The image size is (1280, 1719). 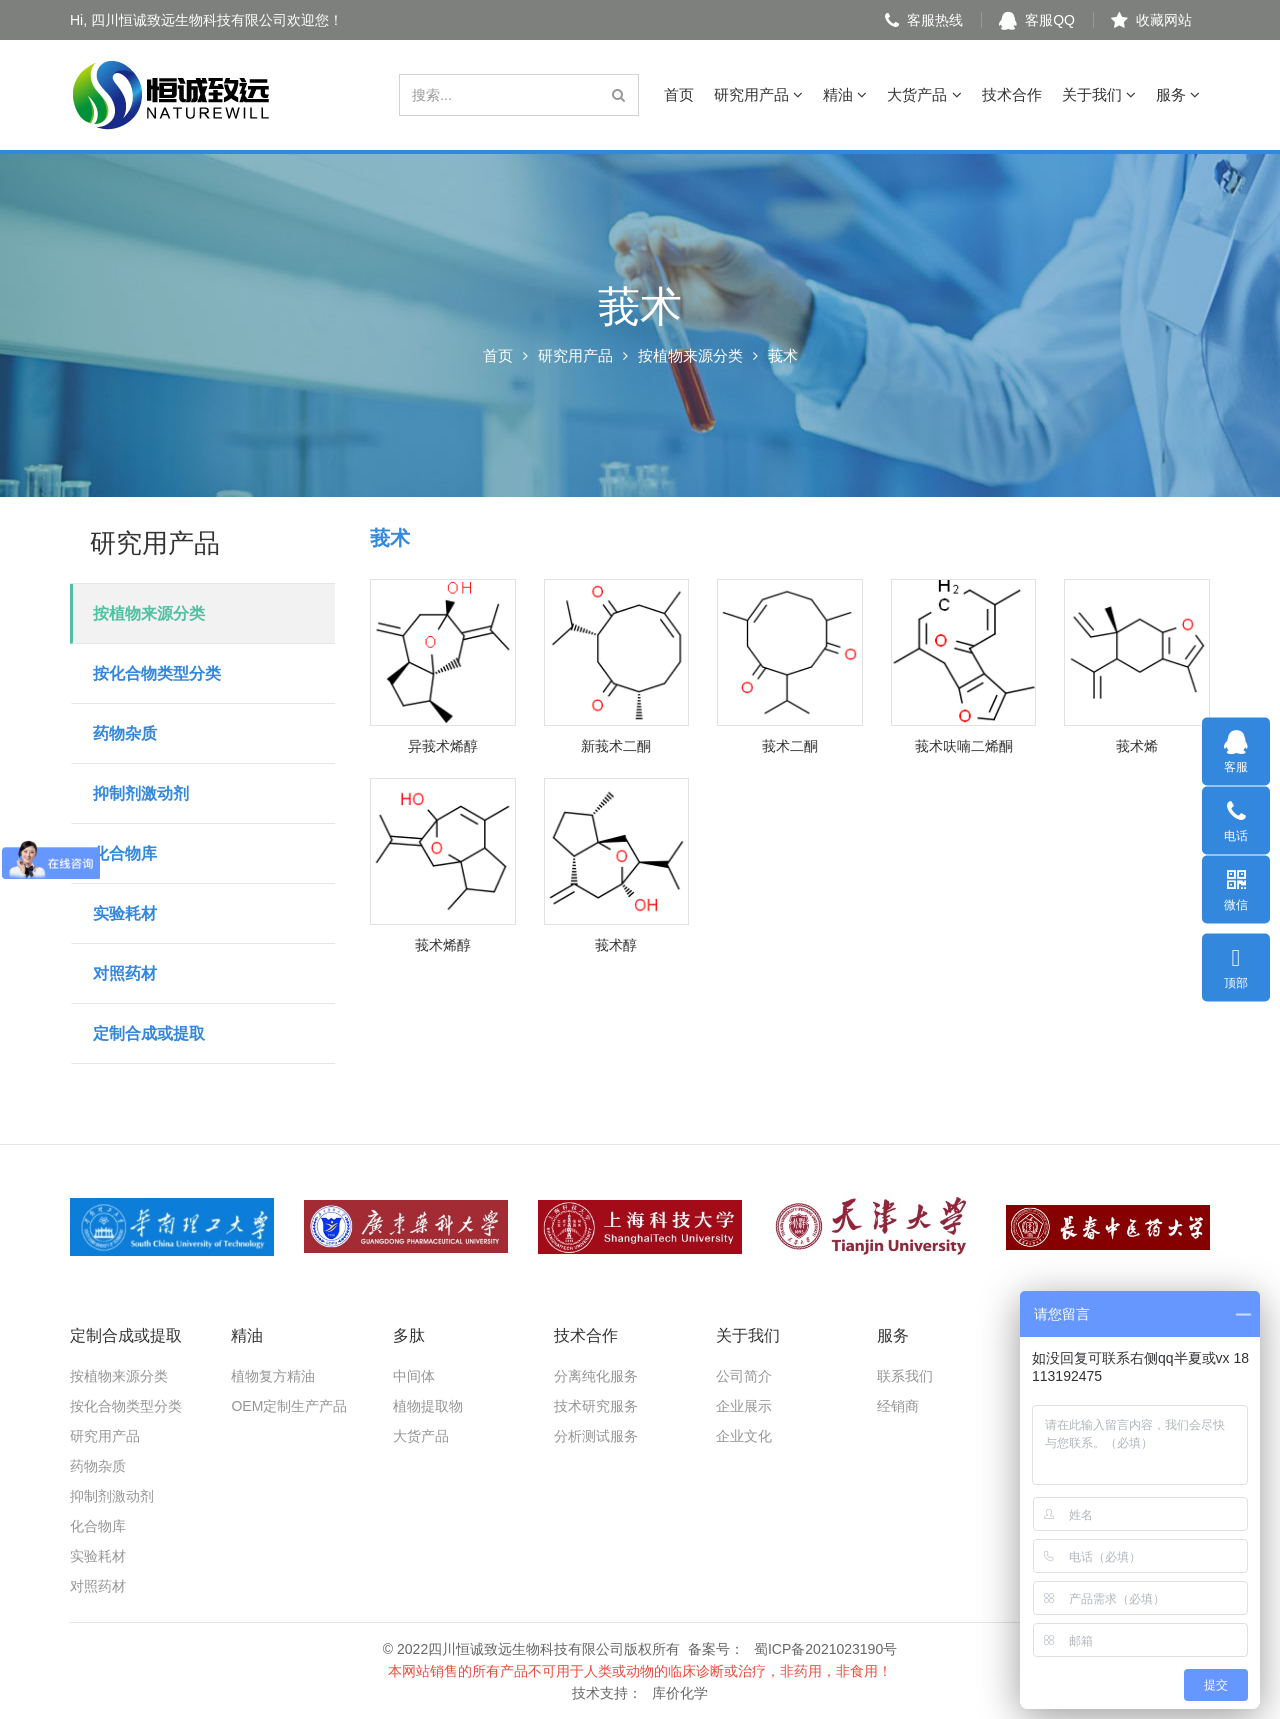 I want to click on 首页, so click(x=679, y=94).